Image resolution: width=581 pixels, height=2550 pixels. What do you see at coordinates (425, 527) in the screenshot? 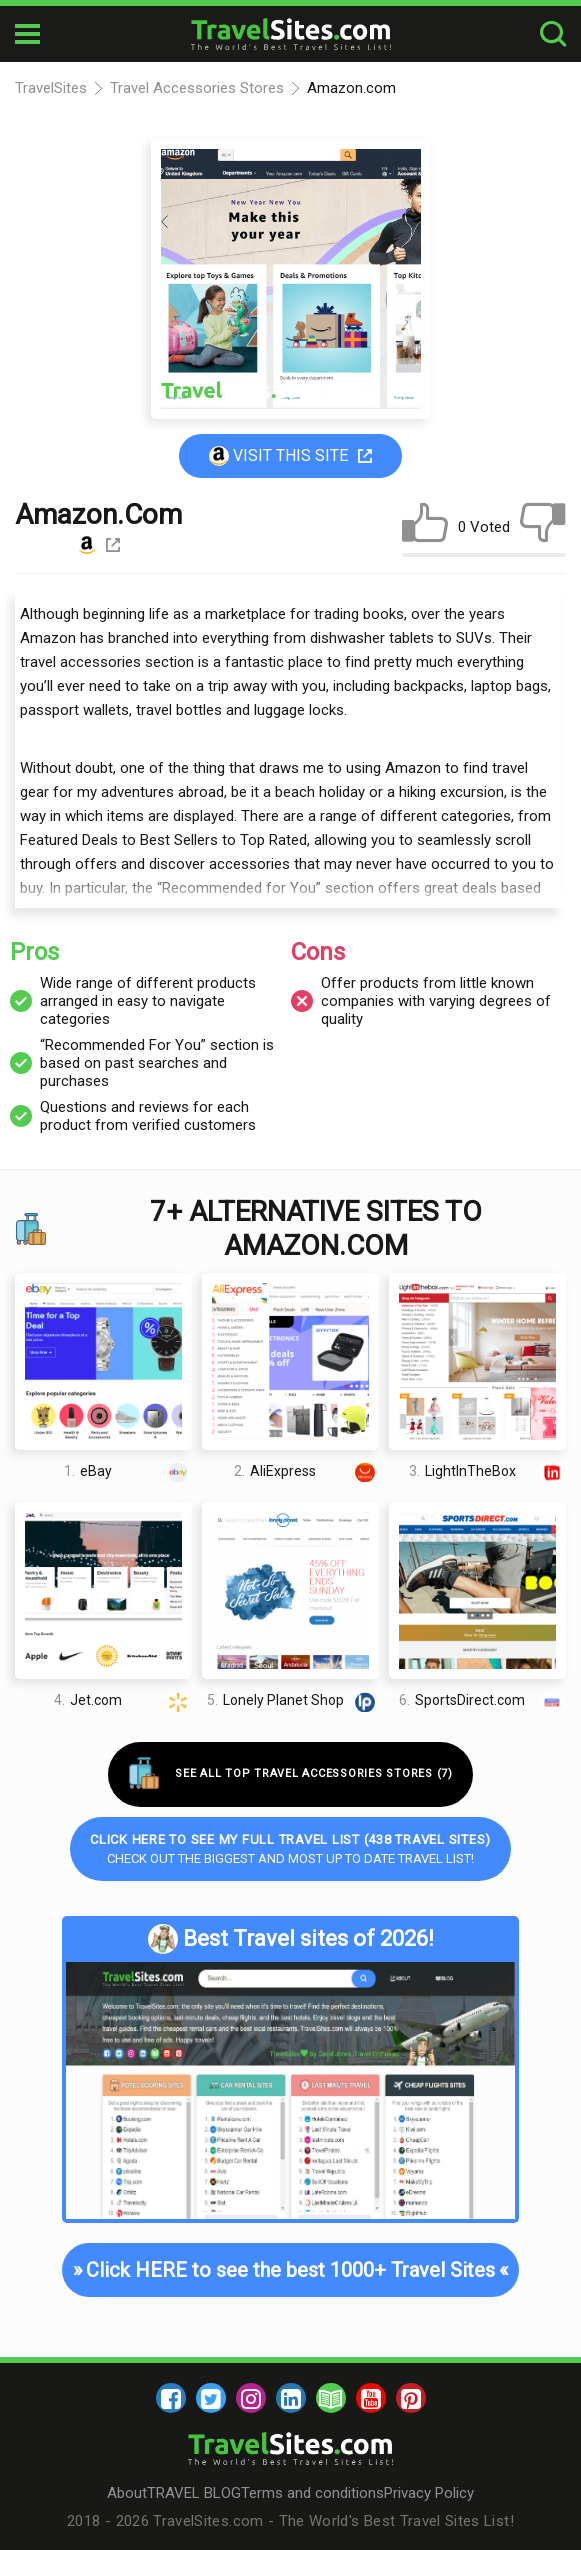
I see `[like]` at bounding box center [425, 527].